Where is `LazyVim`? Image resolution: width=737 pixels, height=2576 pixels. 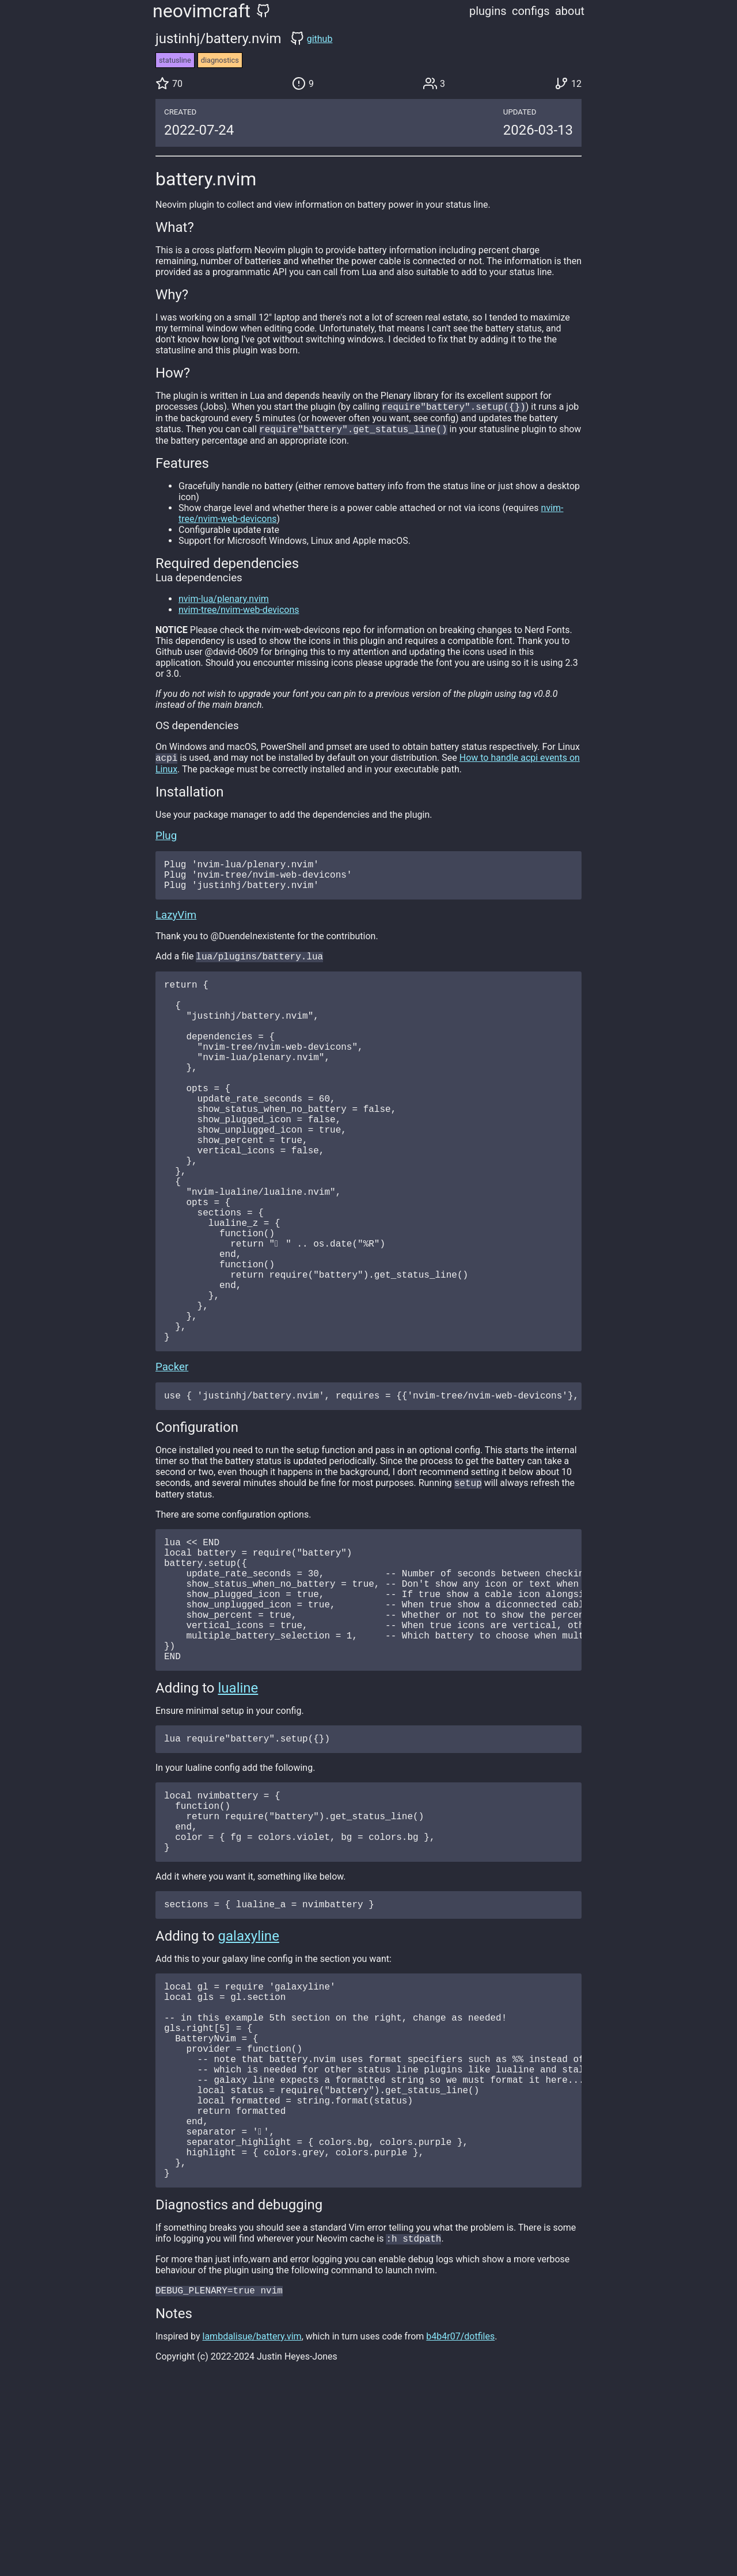 LazyVim is located at coordinates (175, 925).